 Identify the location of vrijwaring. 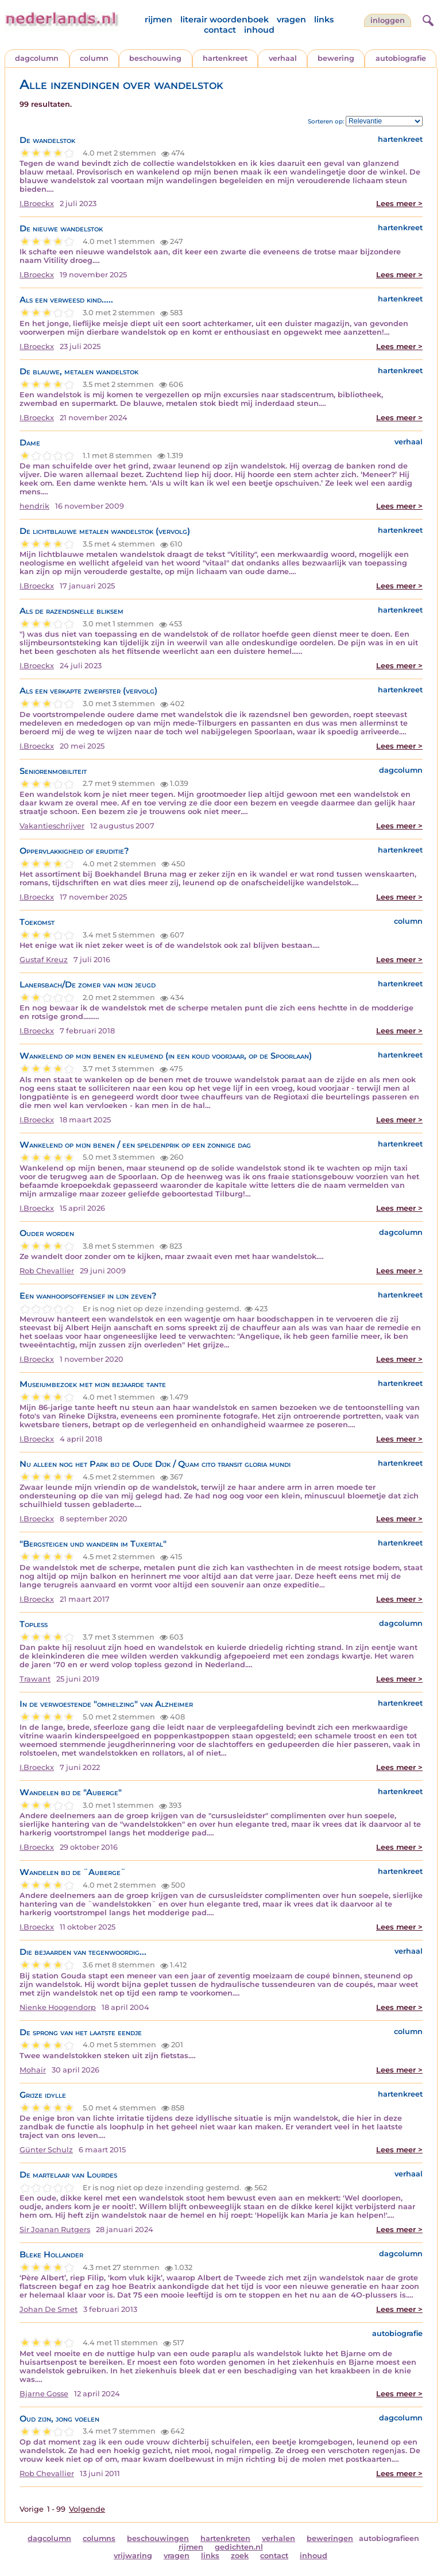
(133, 2555).